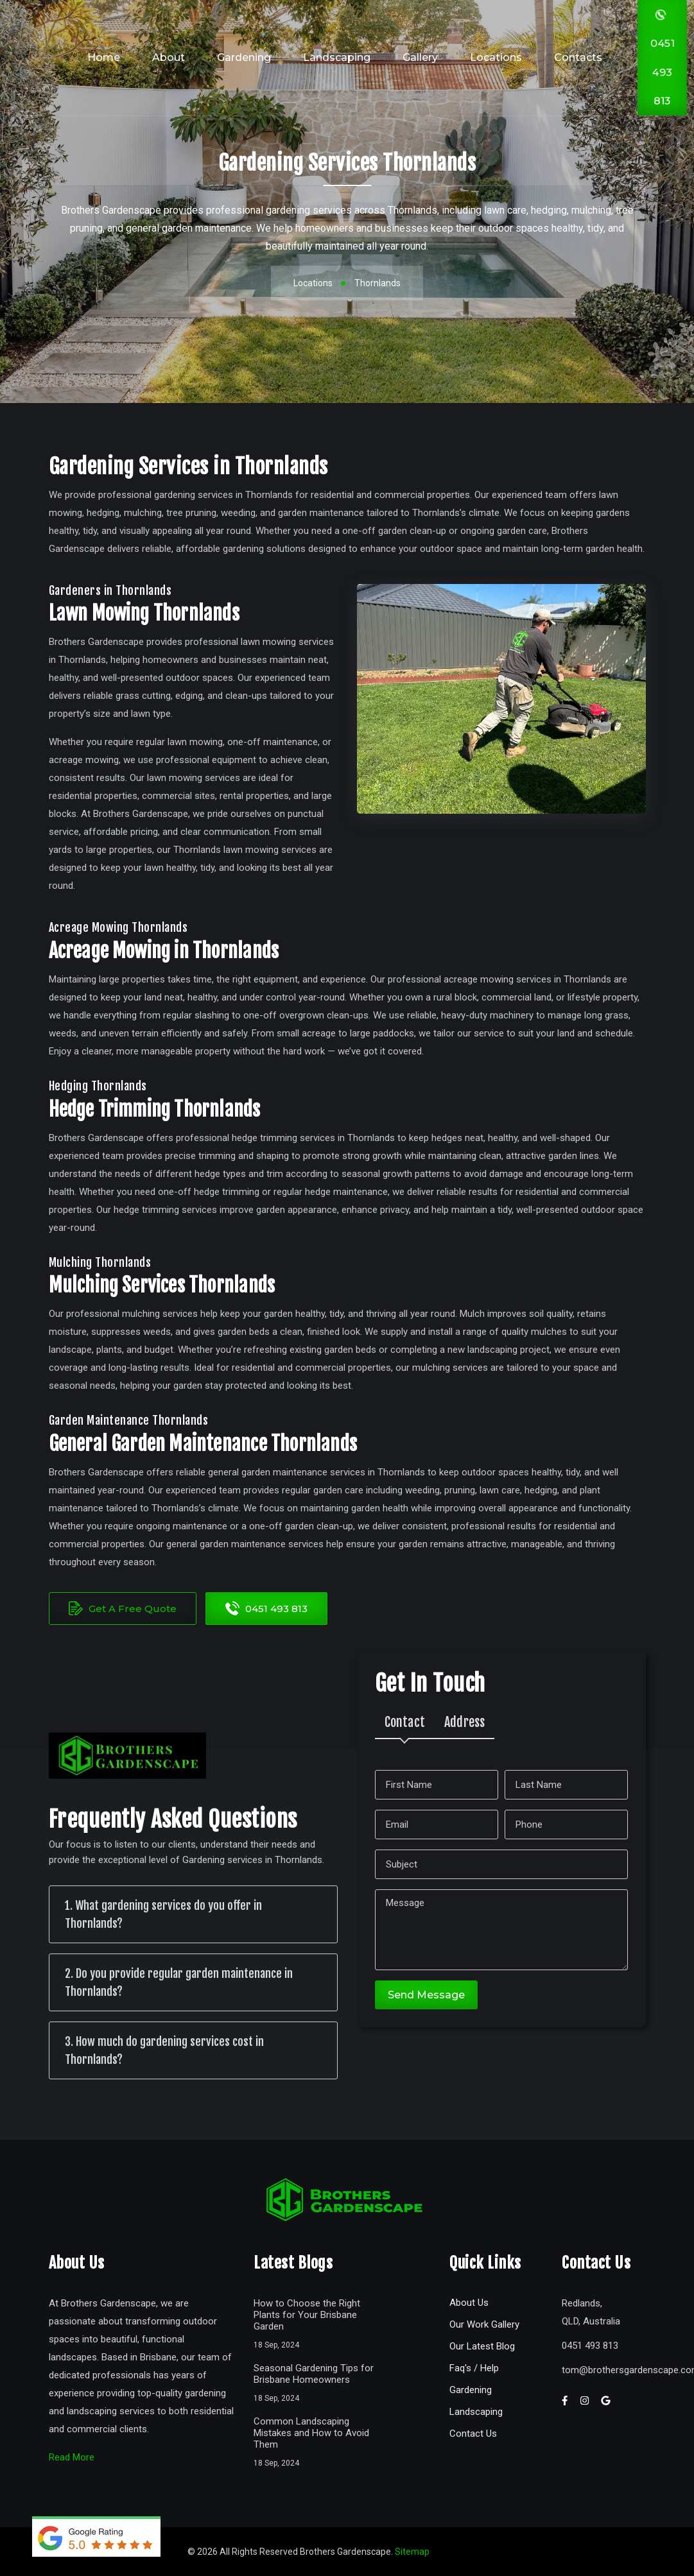 The image size is (694, 2576). I want to click on Read More, so click(71, 2457).